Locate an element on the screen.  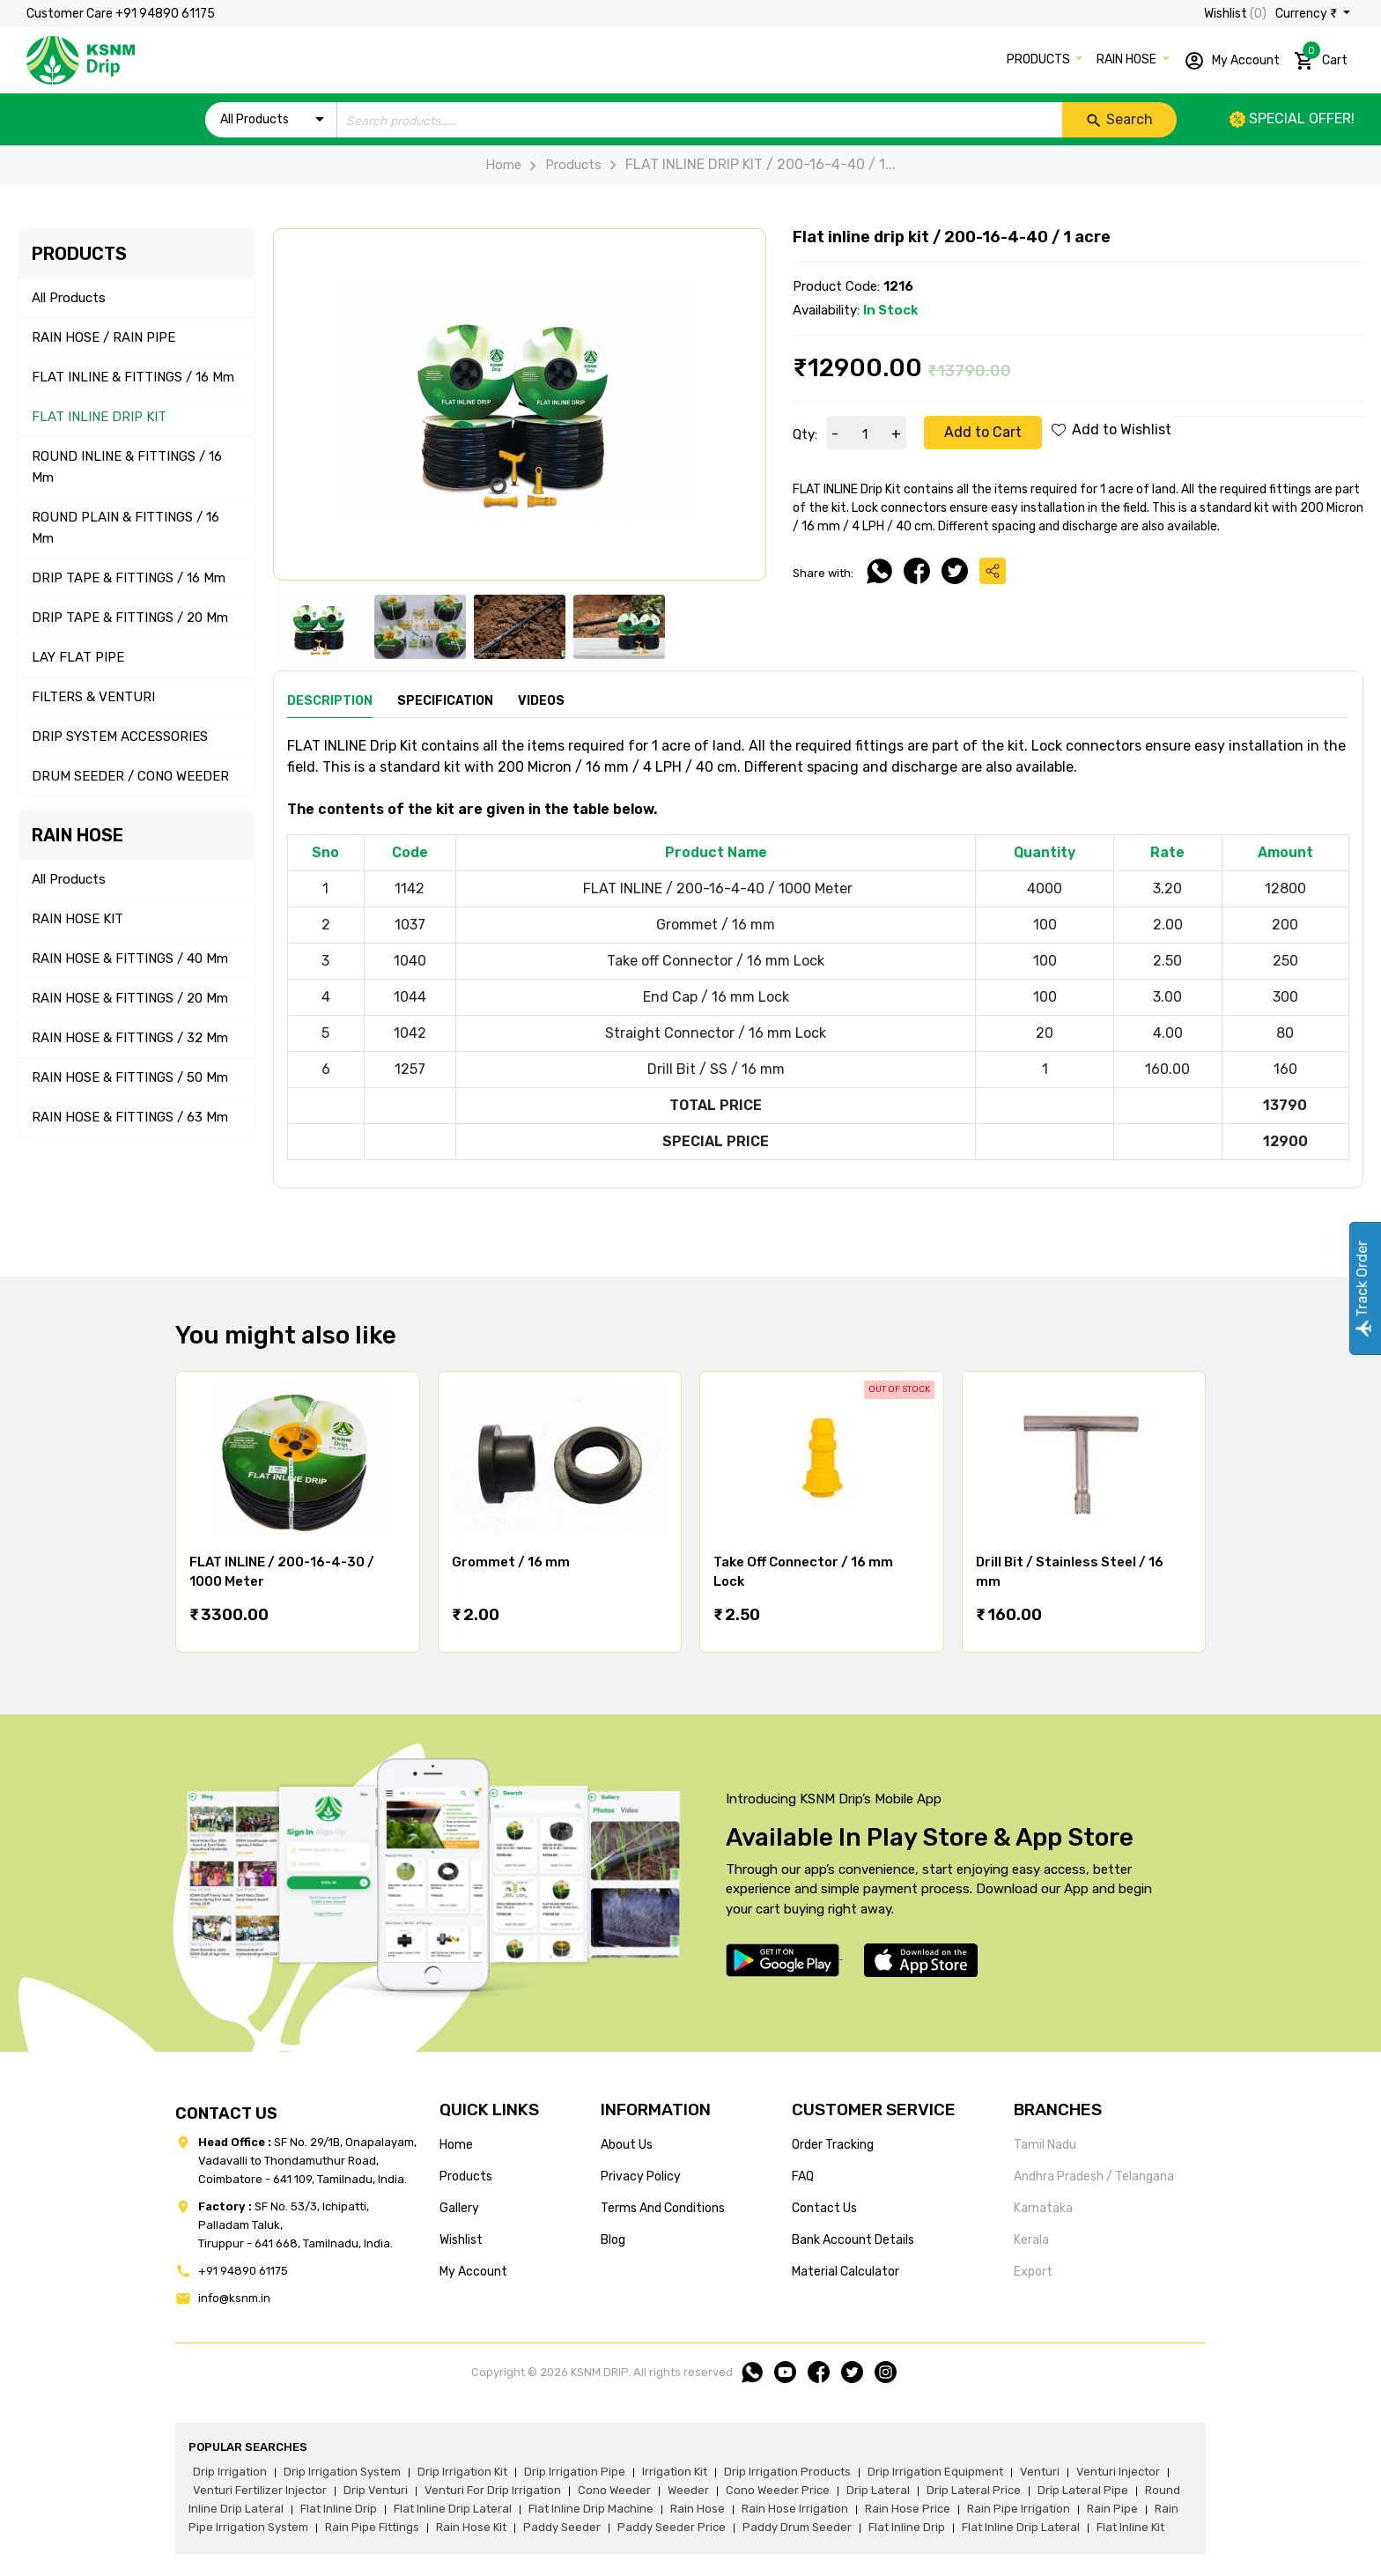
drip irrigation pipe is located at coordinates (574, 2471).